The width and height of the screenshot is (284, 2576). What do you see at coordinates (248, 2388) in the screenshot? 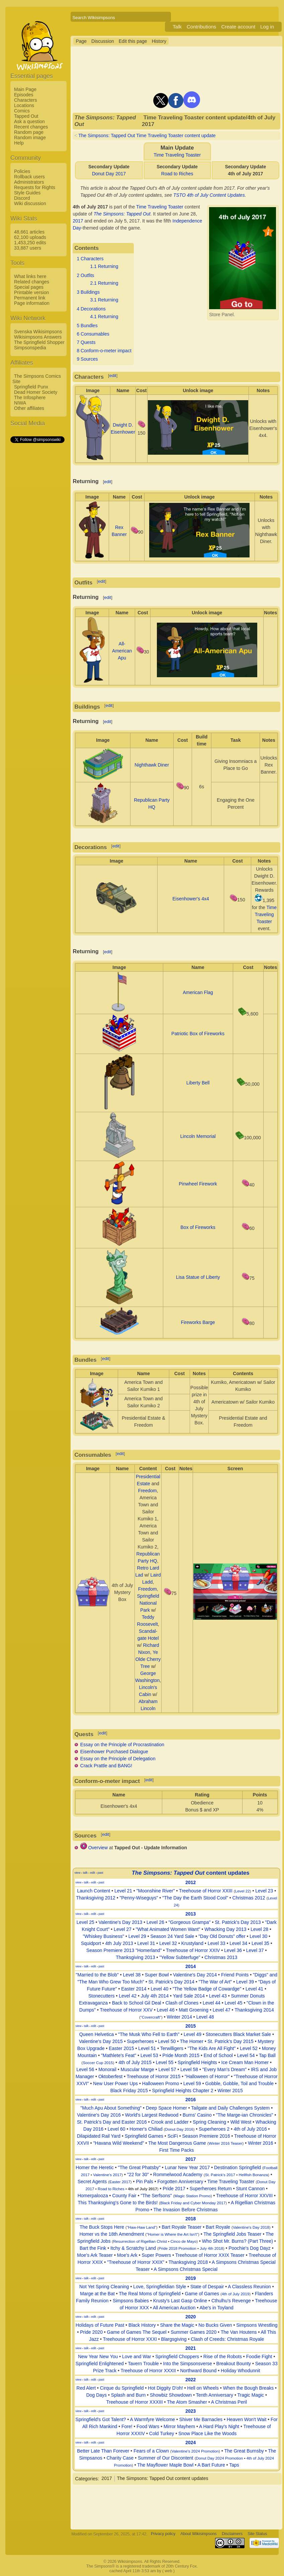
I see `When the Bough Breaks` at bounding box center [248, 2388].